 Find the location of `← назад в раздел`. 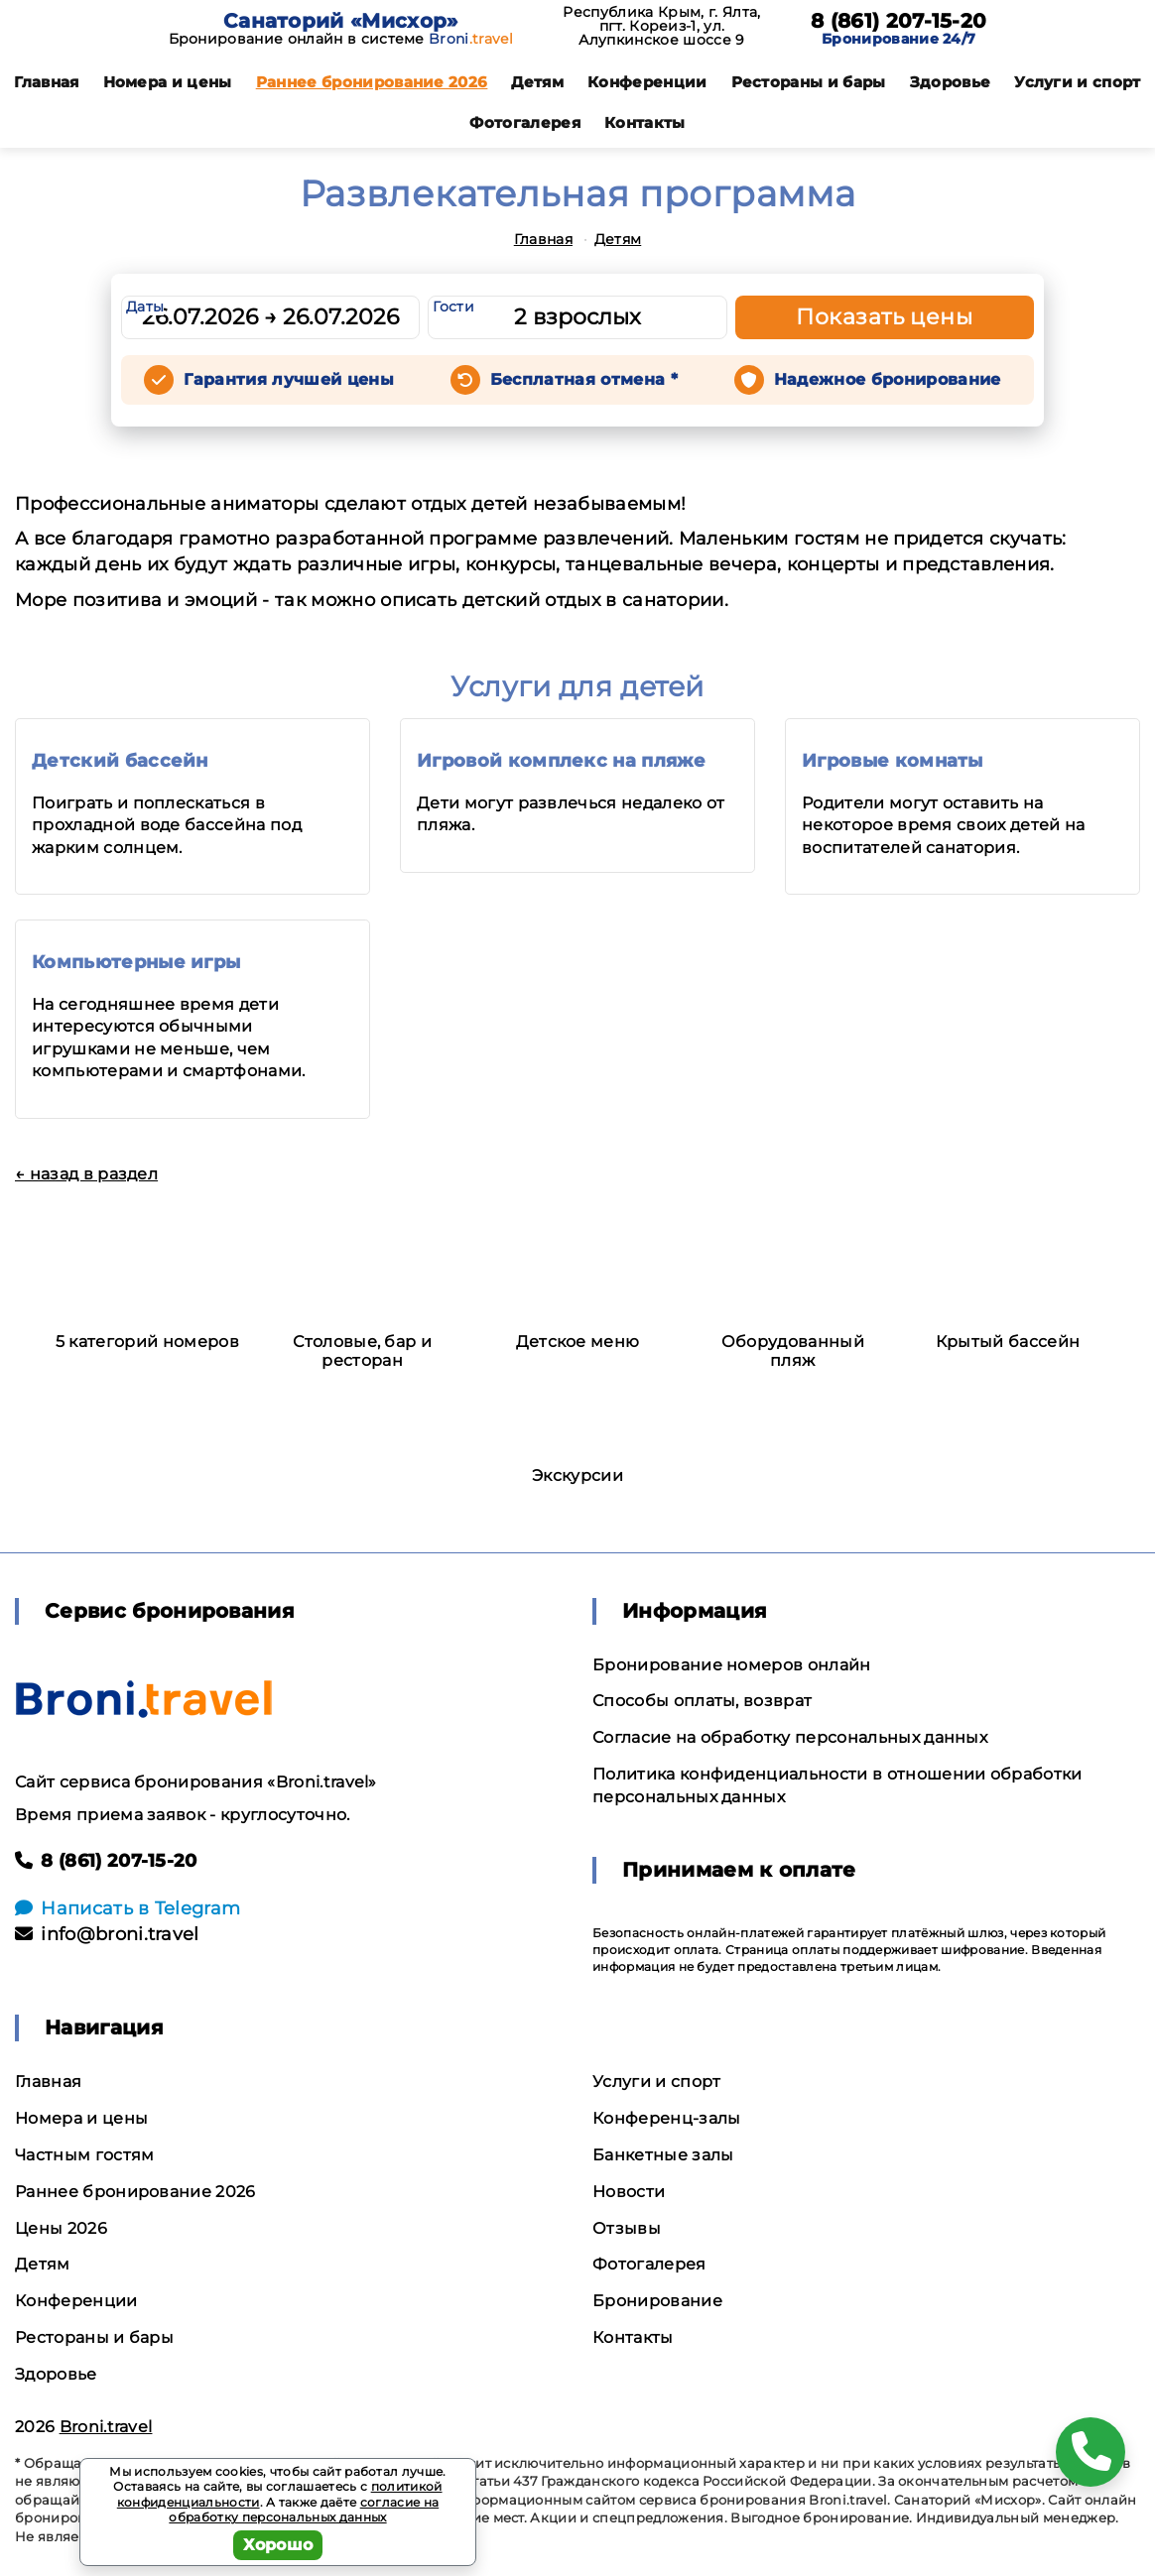

← назад в раздел is located at coordinates (86, 1174).